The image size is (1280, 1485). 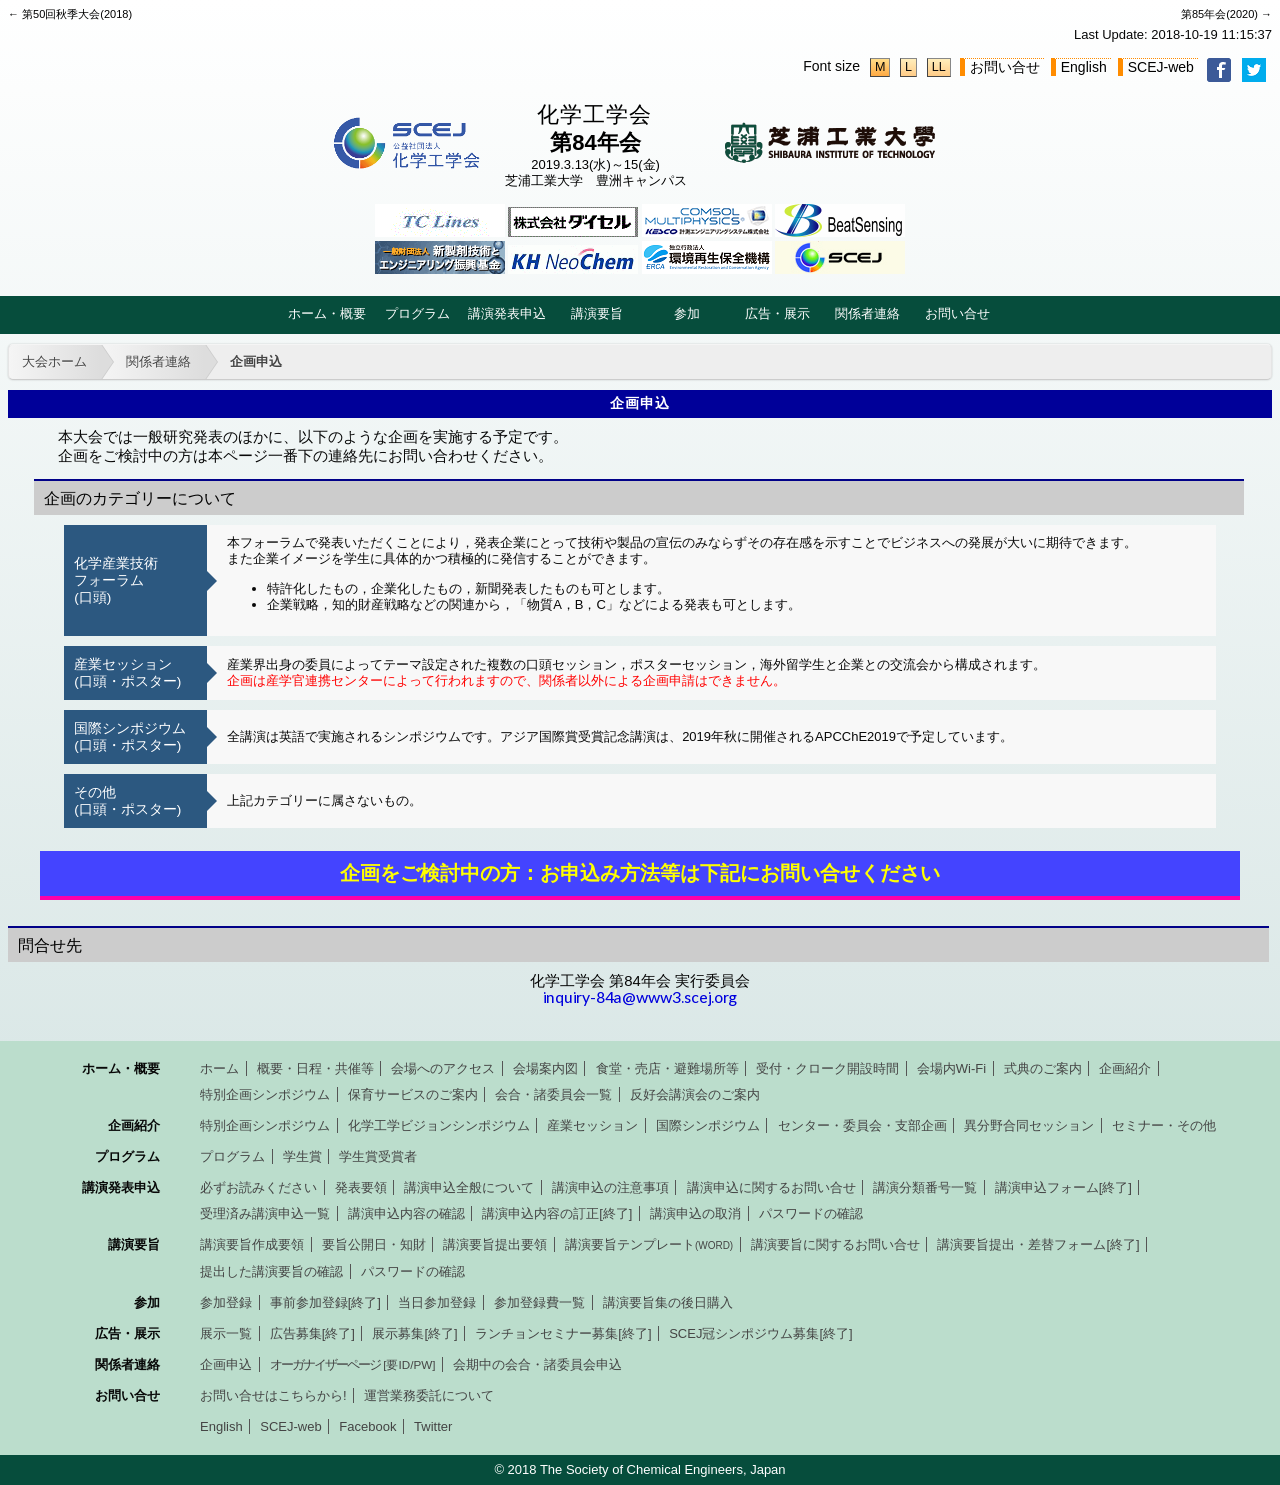 What do you see at coordinates (327, 313) in the screenshot?
I see `ホーム・概要` at bounding box center [327, 313].